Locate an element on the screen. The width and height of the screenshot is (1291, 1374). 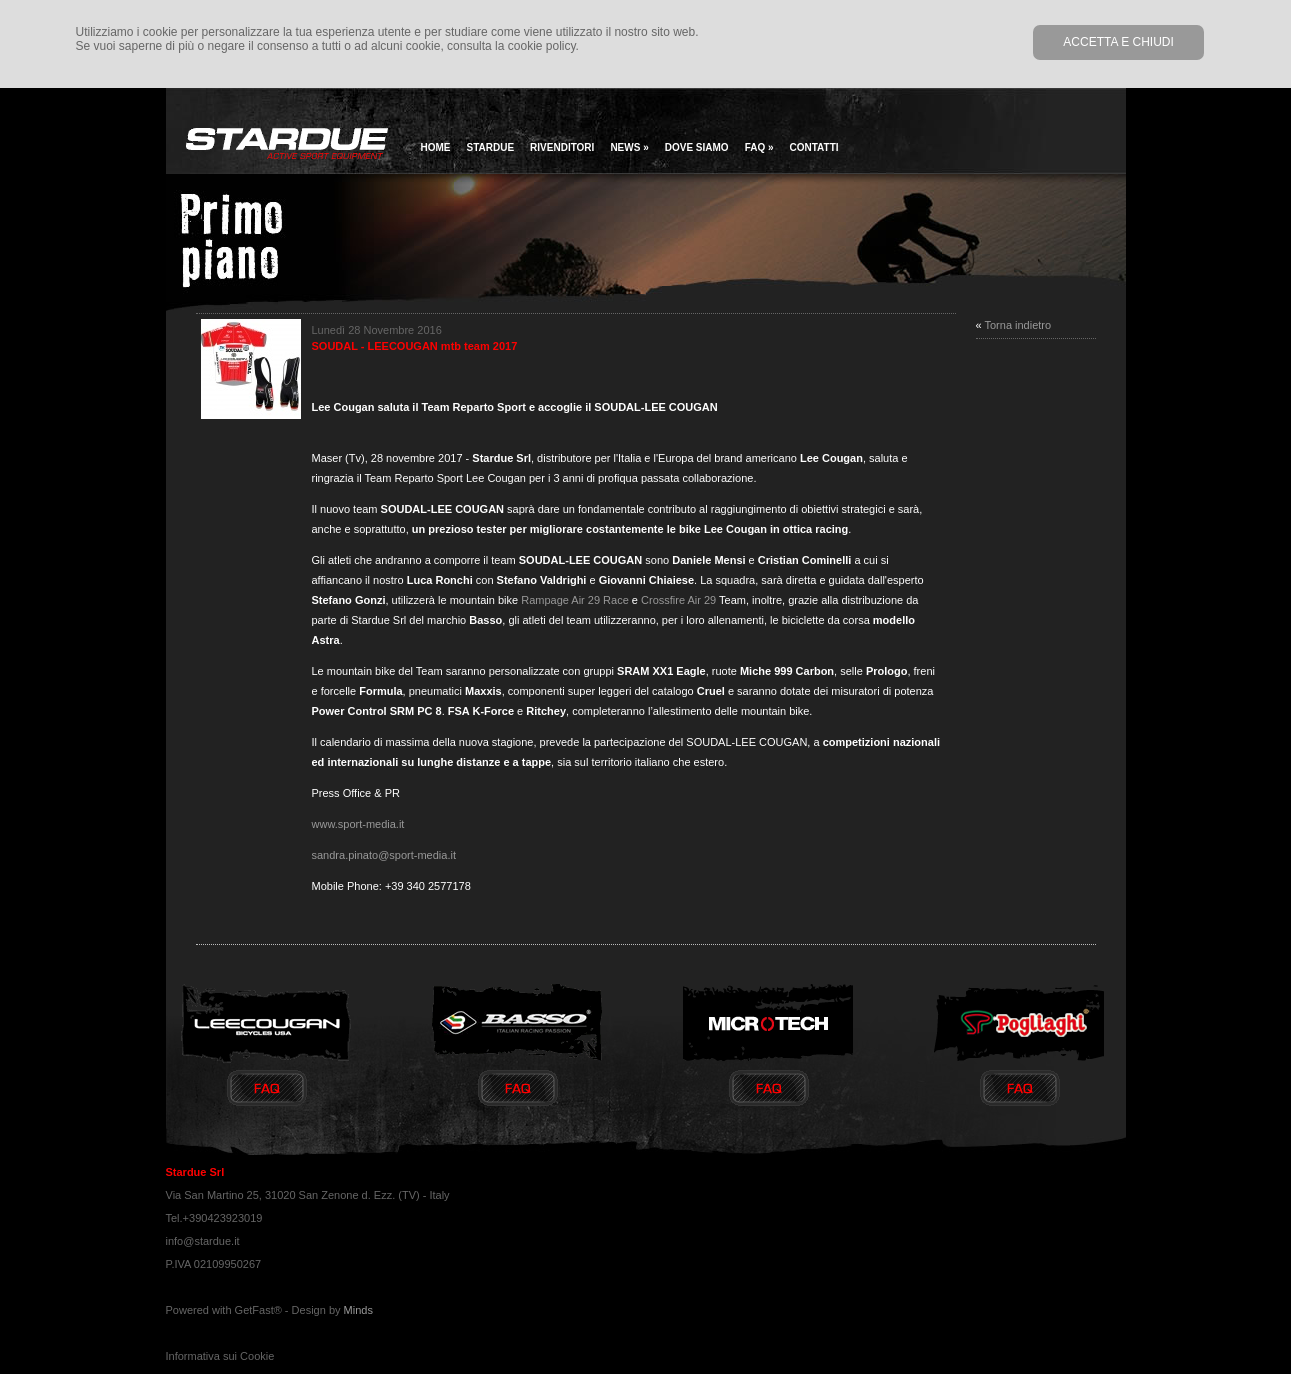
www.sport-media.it is located at coordinates (358, 824).